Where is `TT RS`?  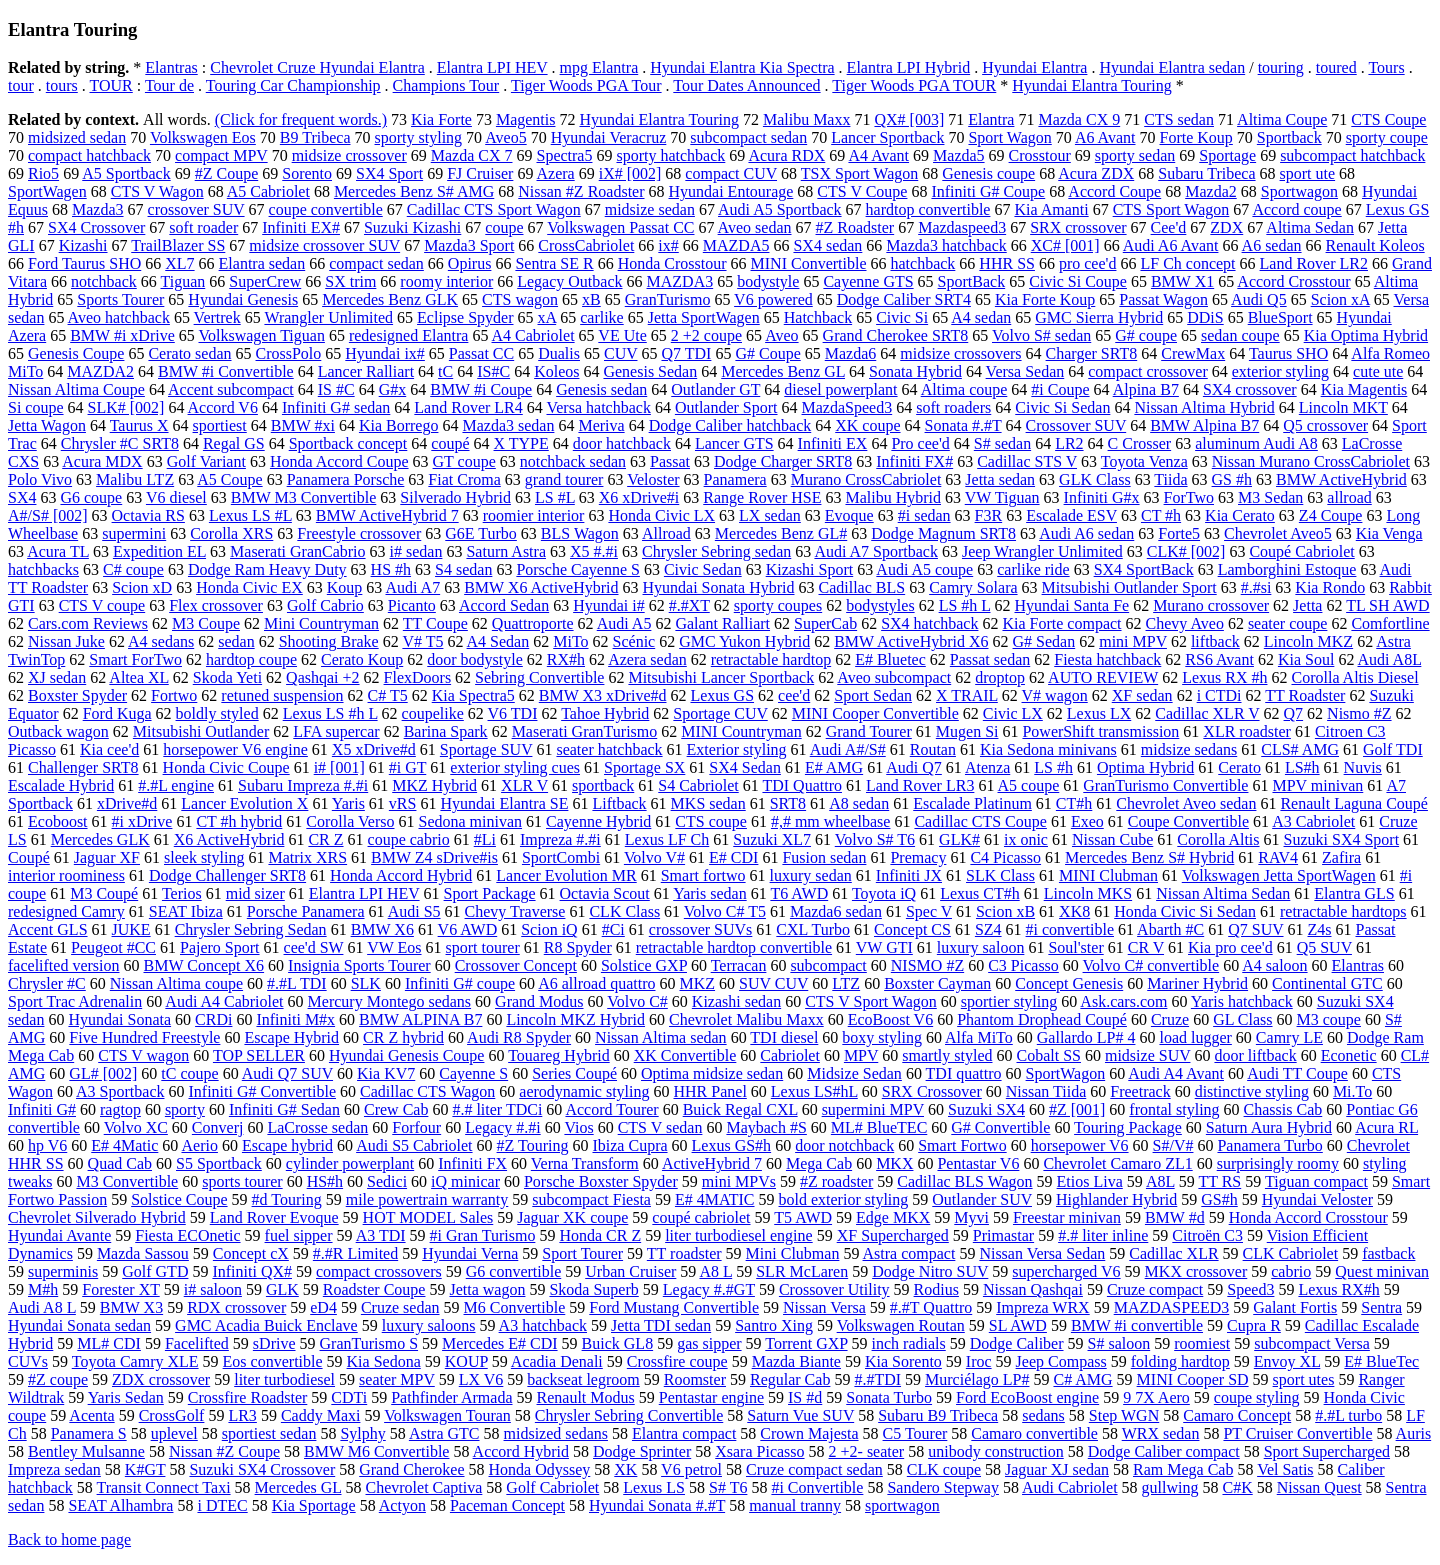
TT RS is located at coordinates (1219, 1181).